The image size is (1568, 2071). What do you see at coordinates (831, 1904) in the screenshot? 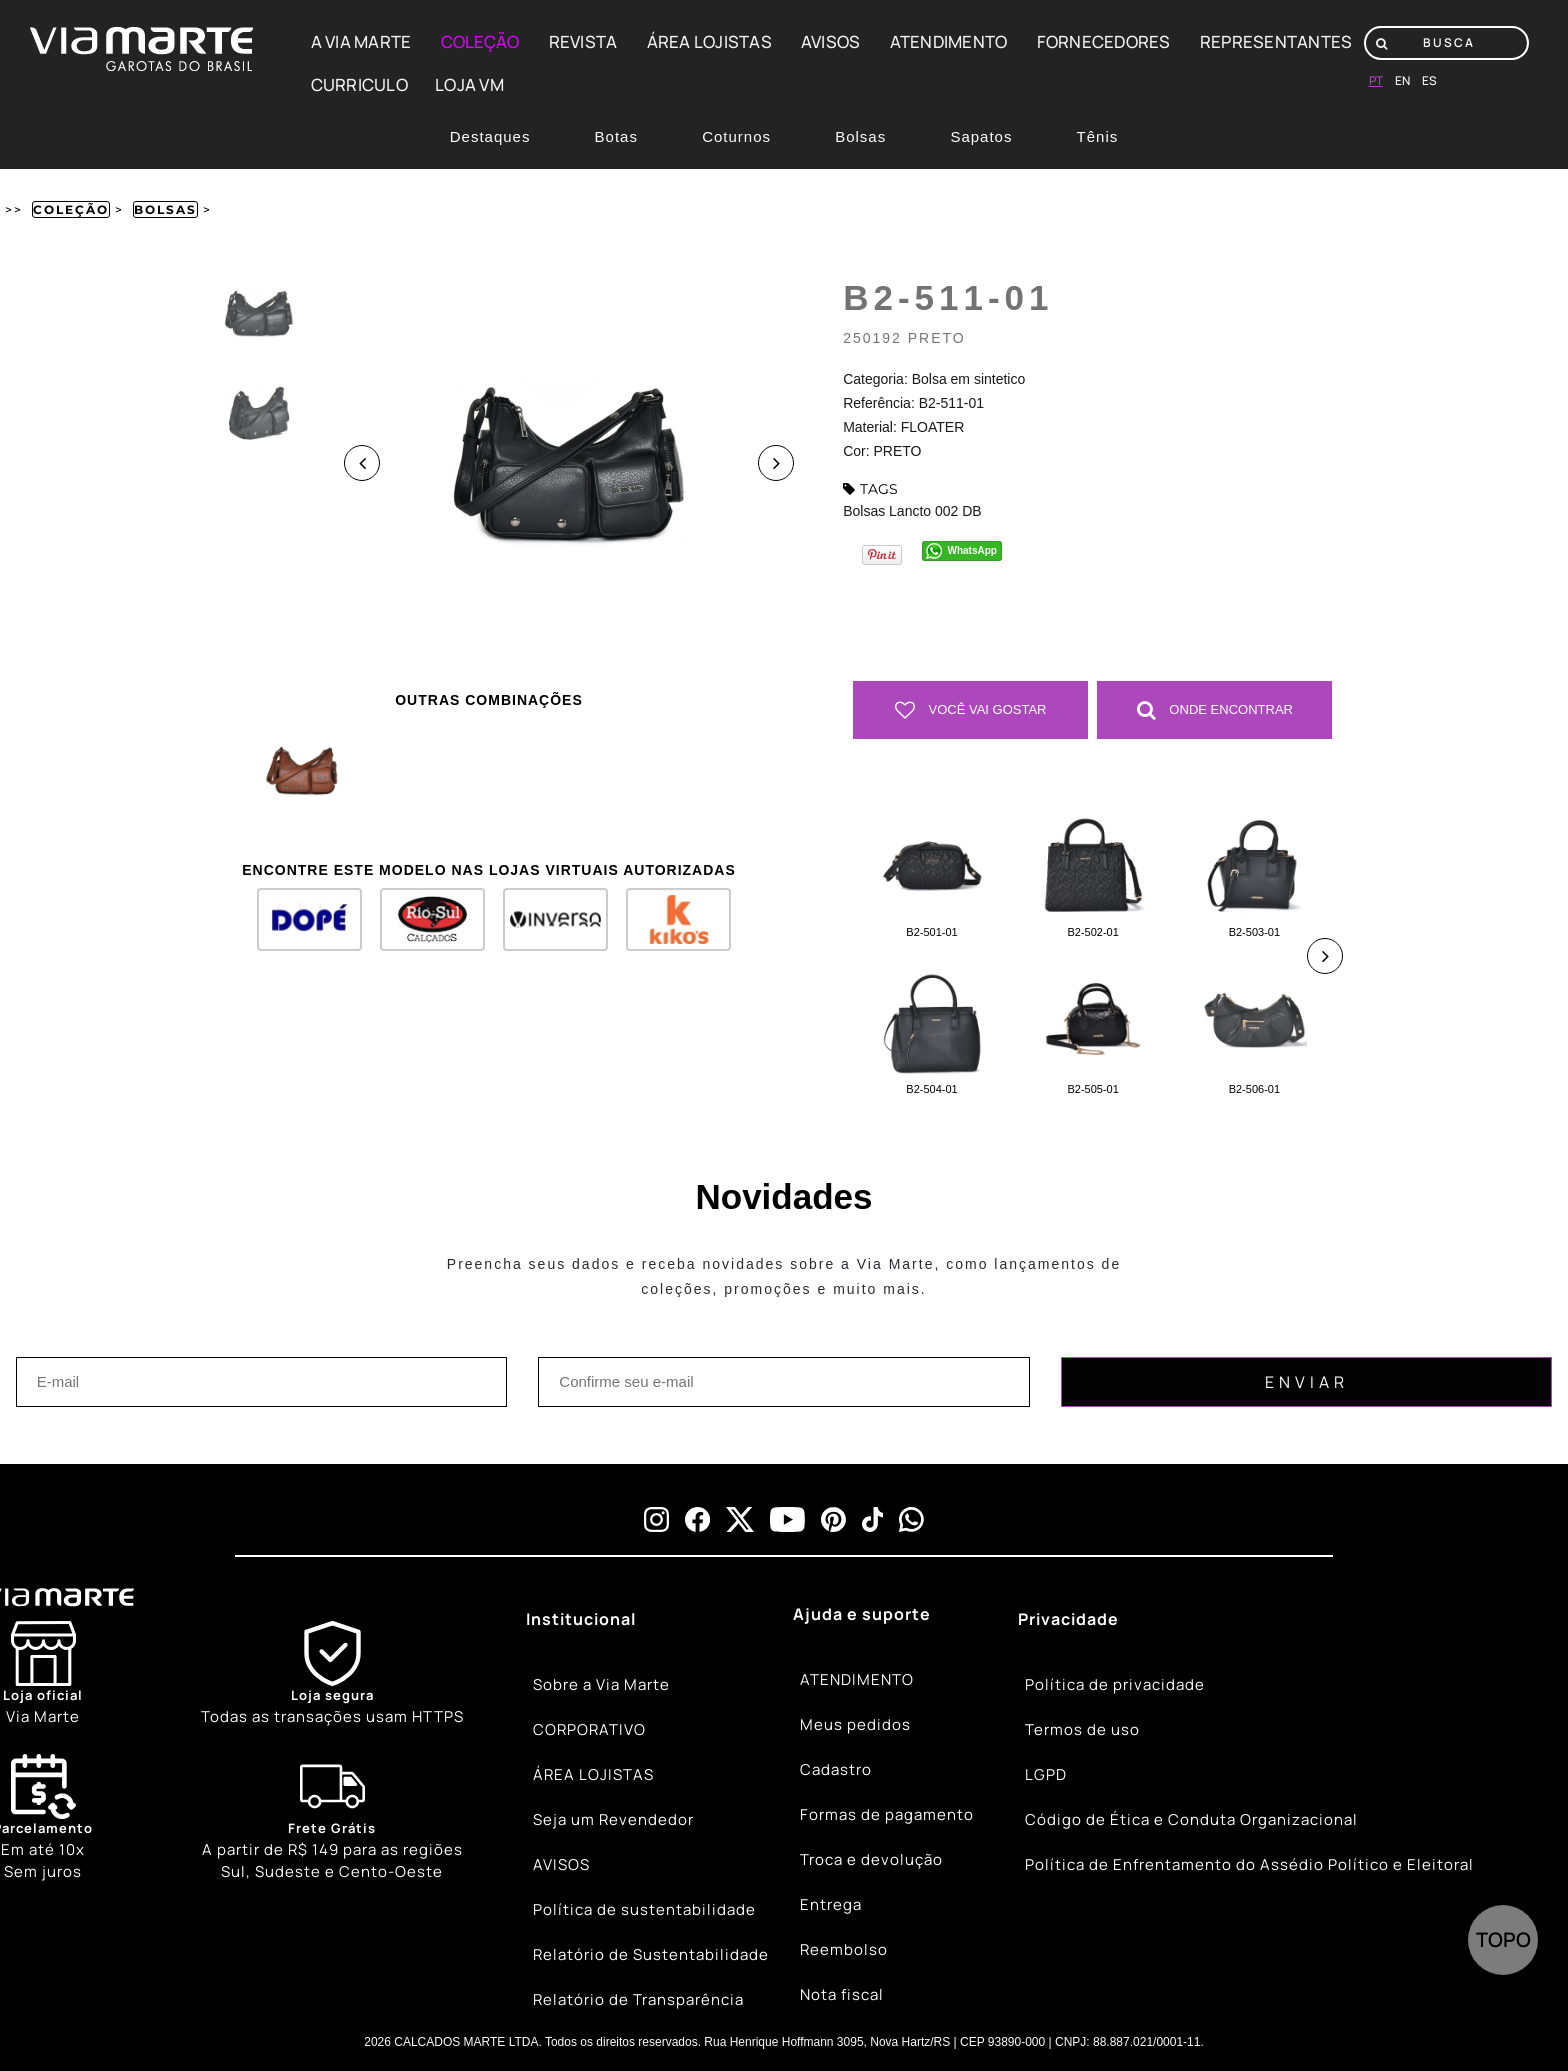
I see `Entrega` at bounding box center [831, 1904].